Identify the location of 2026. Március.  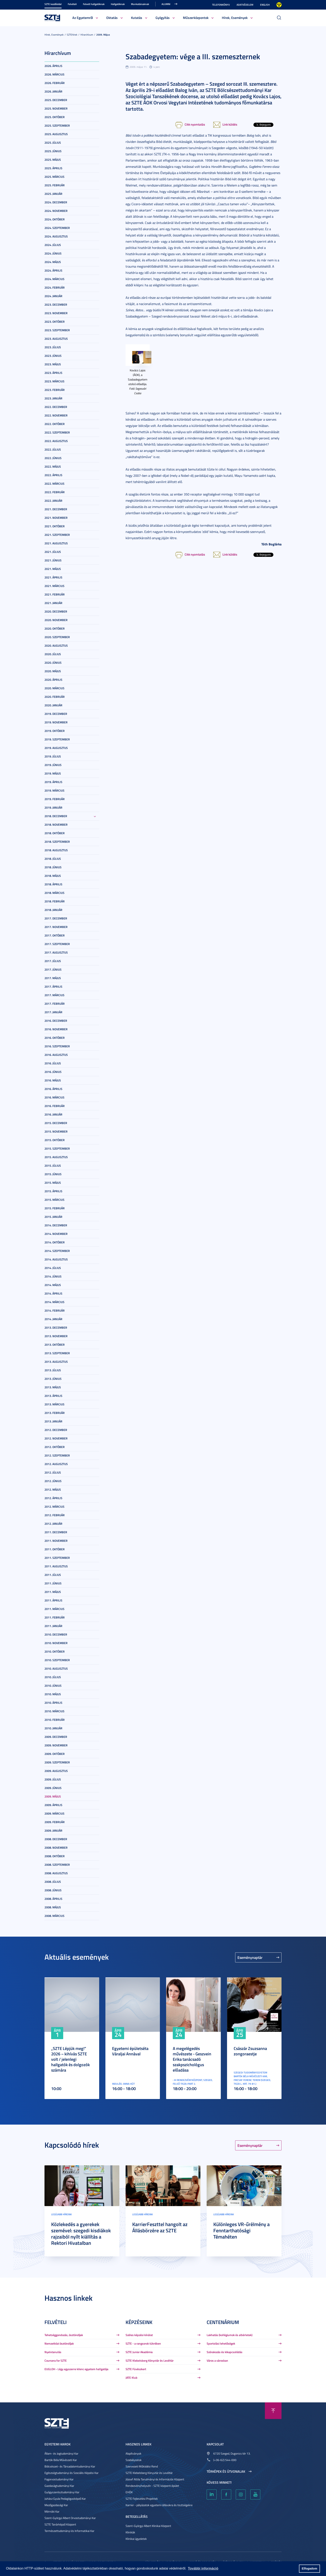
(54, 74).